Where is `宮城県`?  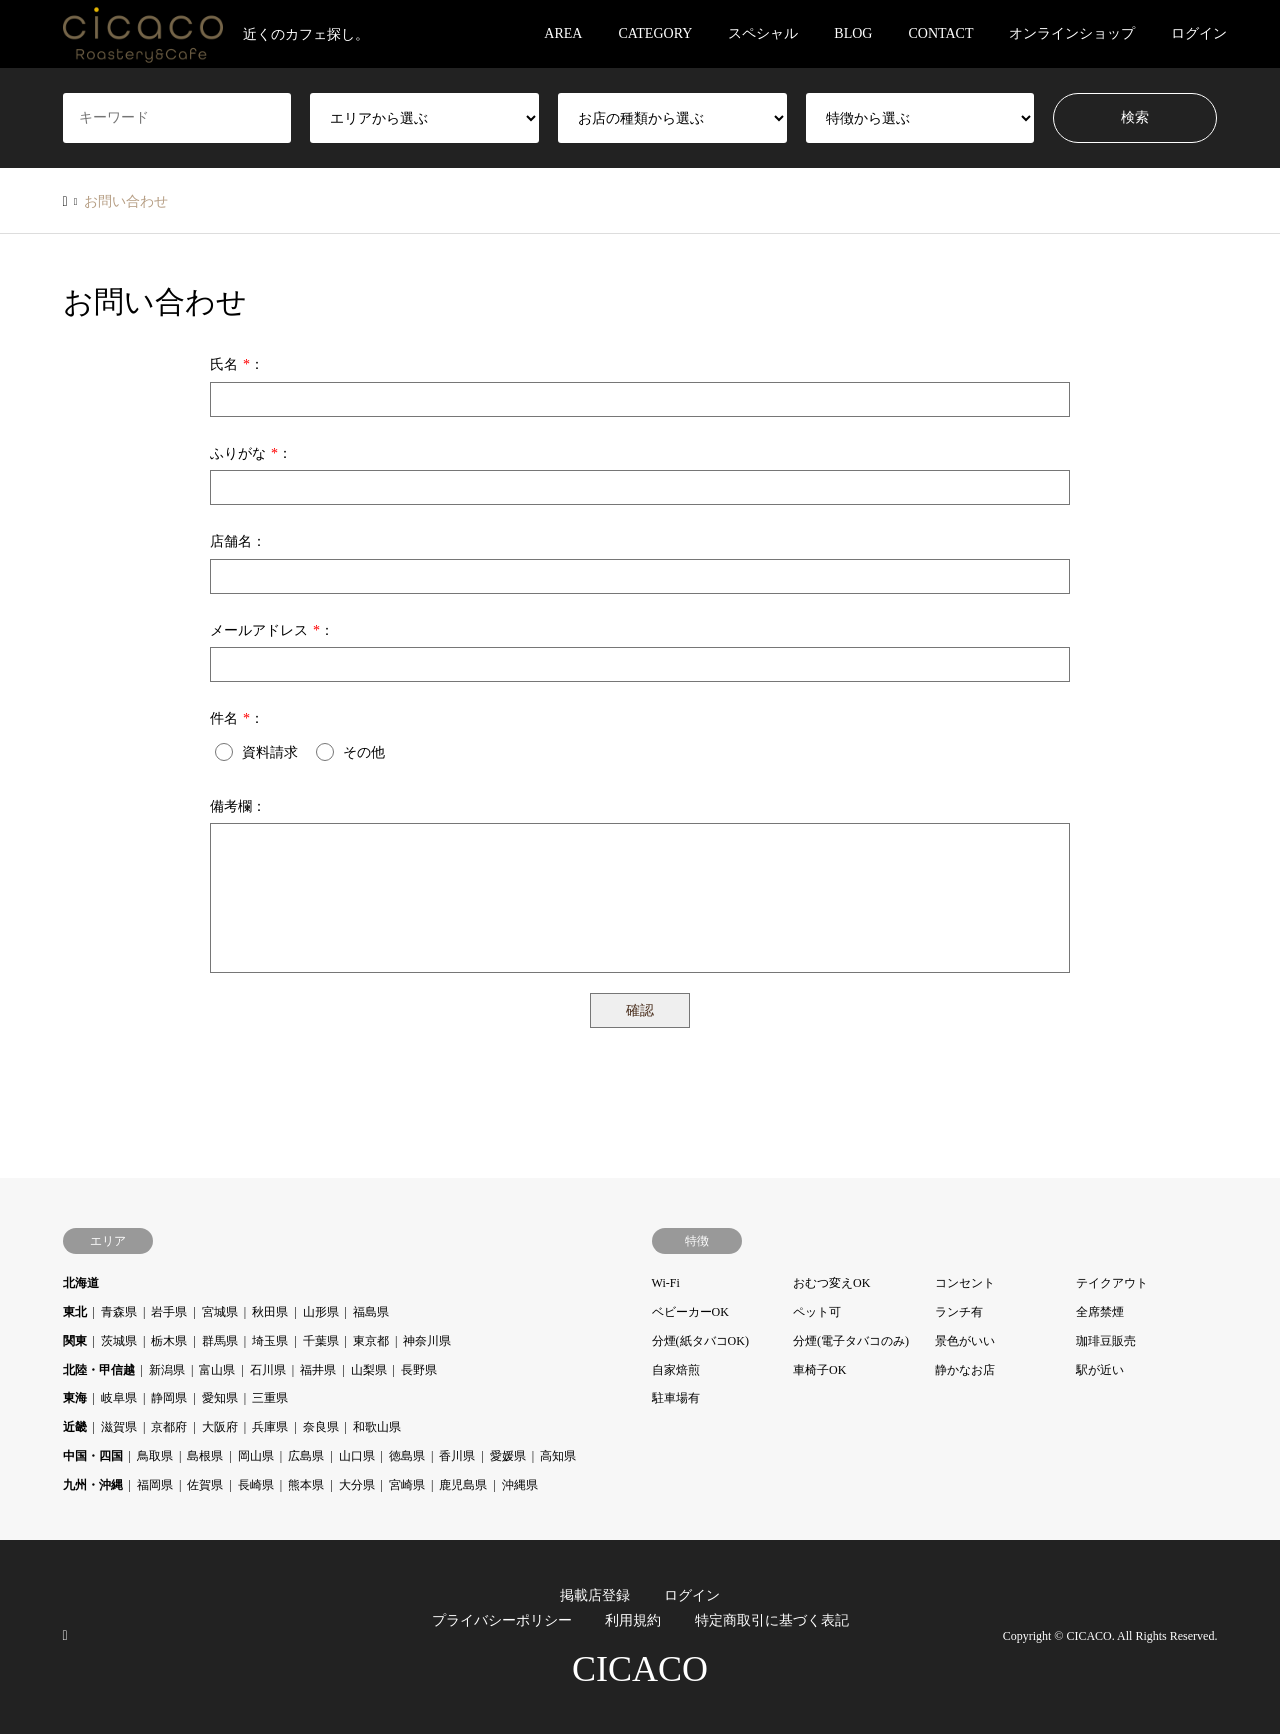
宮城県 is located at coordinates (220, 1312).